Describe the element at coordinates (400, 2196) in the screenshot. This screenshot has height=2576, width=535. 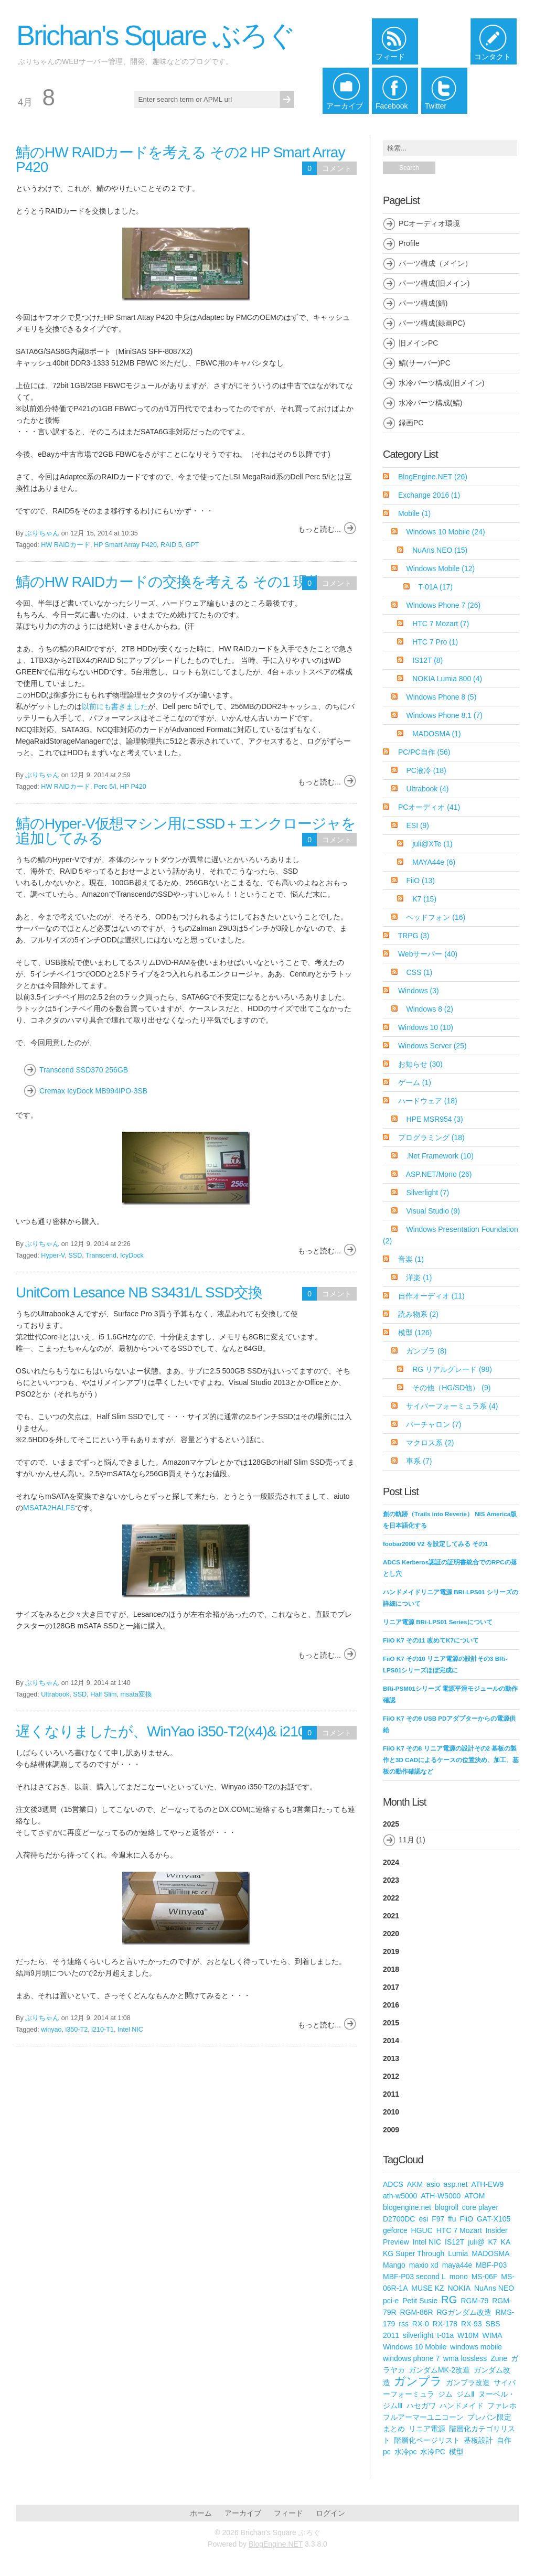
I see `ath-w5000` at that location.